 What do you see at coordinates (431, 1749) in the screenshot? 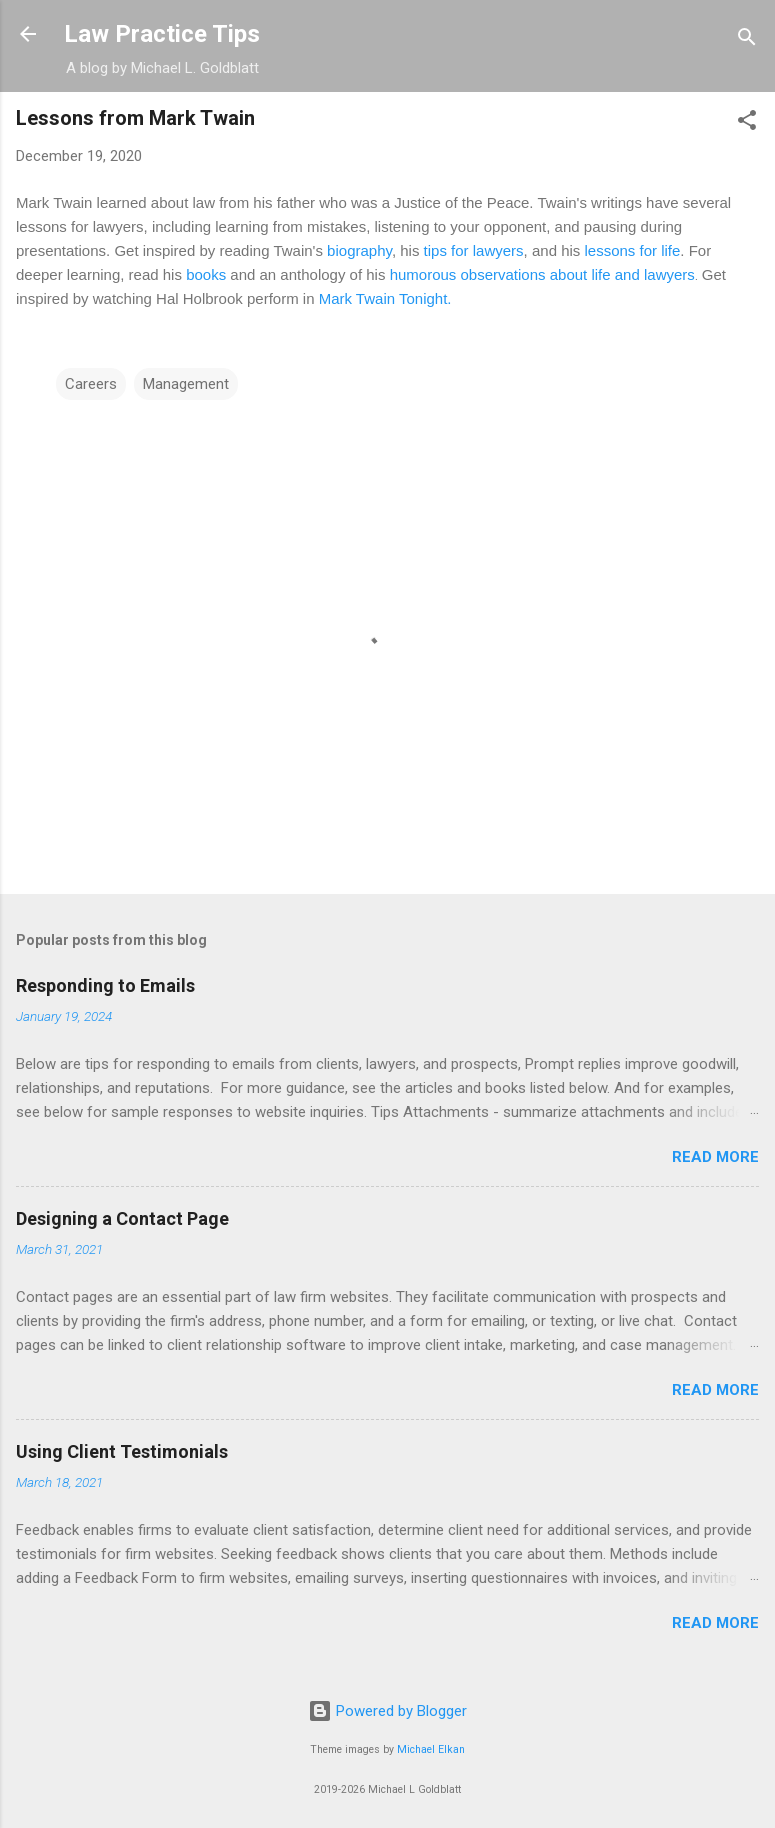
I see `Michael Elkan` at bounding box center [431, 1749].